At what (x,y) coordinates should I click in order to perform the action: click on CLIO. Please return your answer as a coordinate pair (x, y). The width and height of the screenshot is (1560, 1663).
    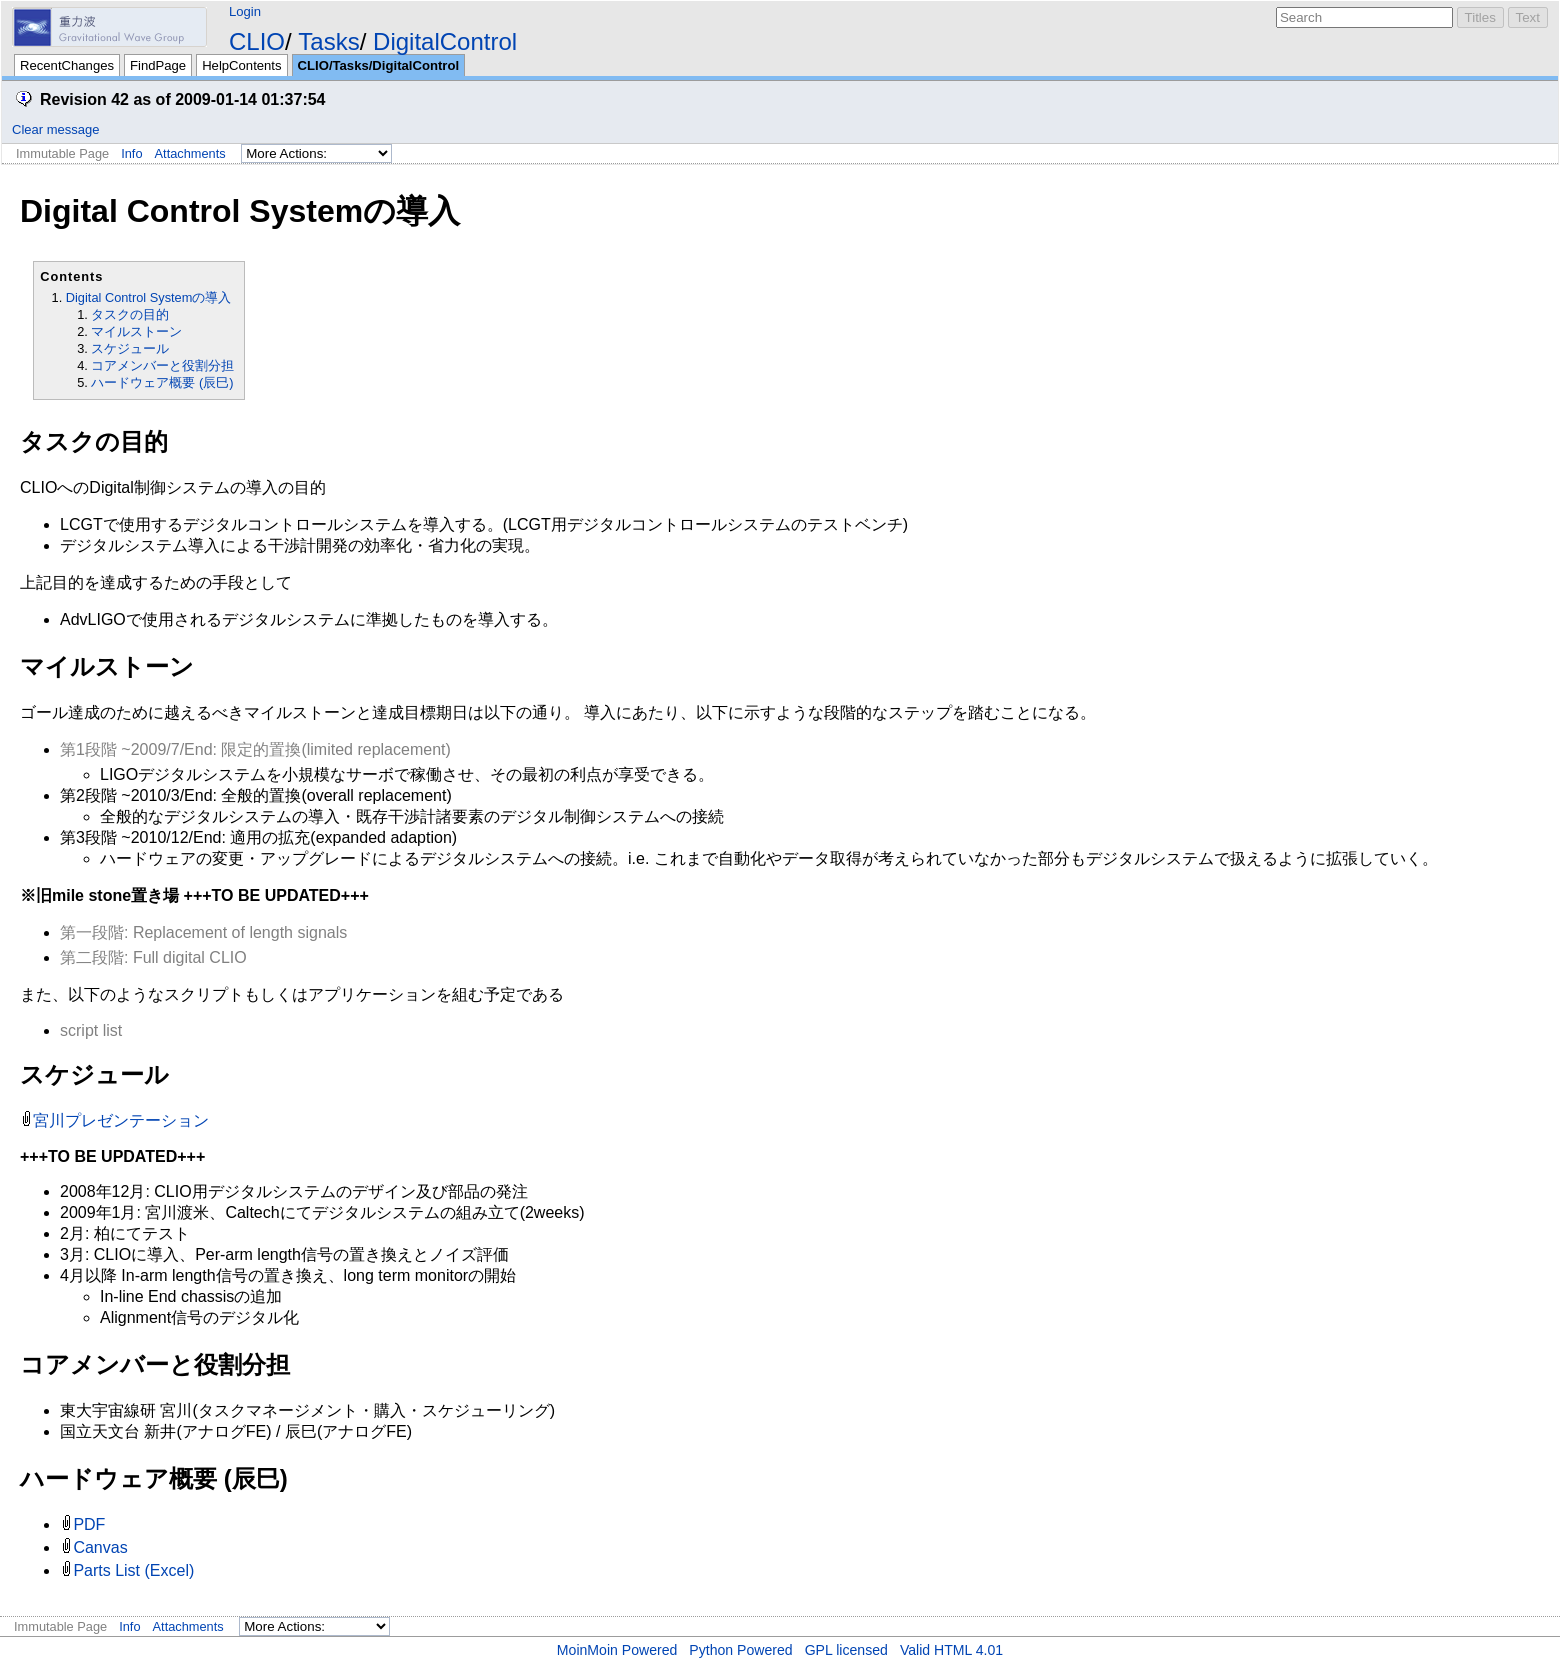
    Looking at the image, I should click on (257, 41).